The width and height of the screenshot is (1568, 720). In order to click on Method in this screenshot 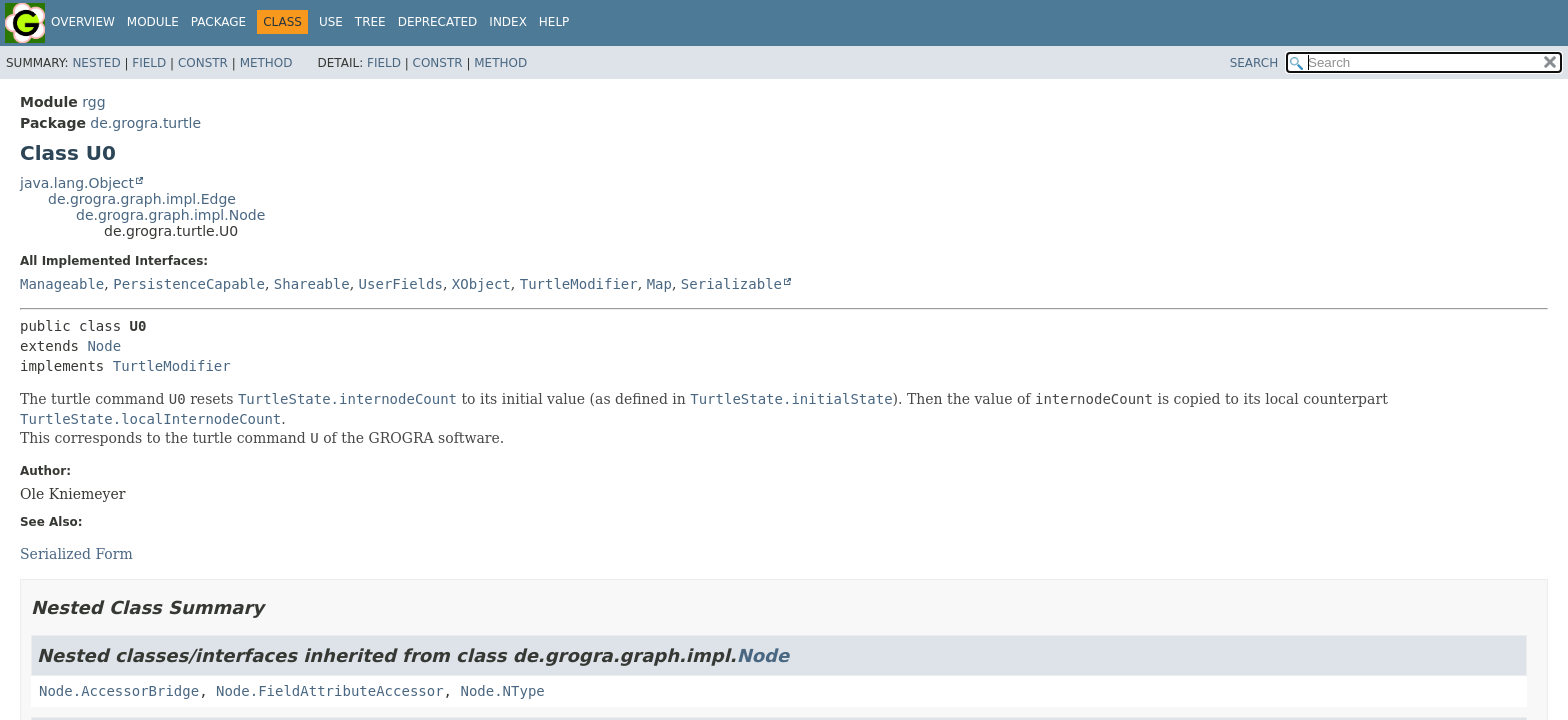, I will do `click(266, 63)`.